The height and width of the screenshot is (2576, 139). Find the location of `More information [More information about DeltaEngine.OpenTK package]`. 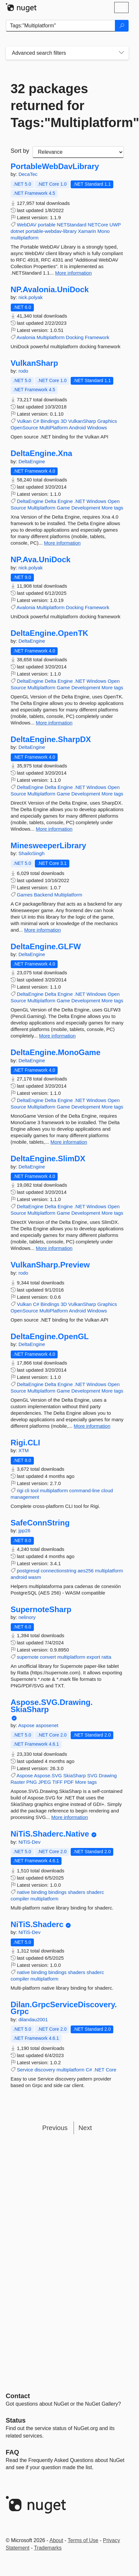

More information [More information about DeltaEngine.OpenTK package] is located at coordinates (54, 722).